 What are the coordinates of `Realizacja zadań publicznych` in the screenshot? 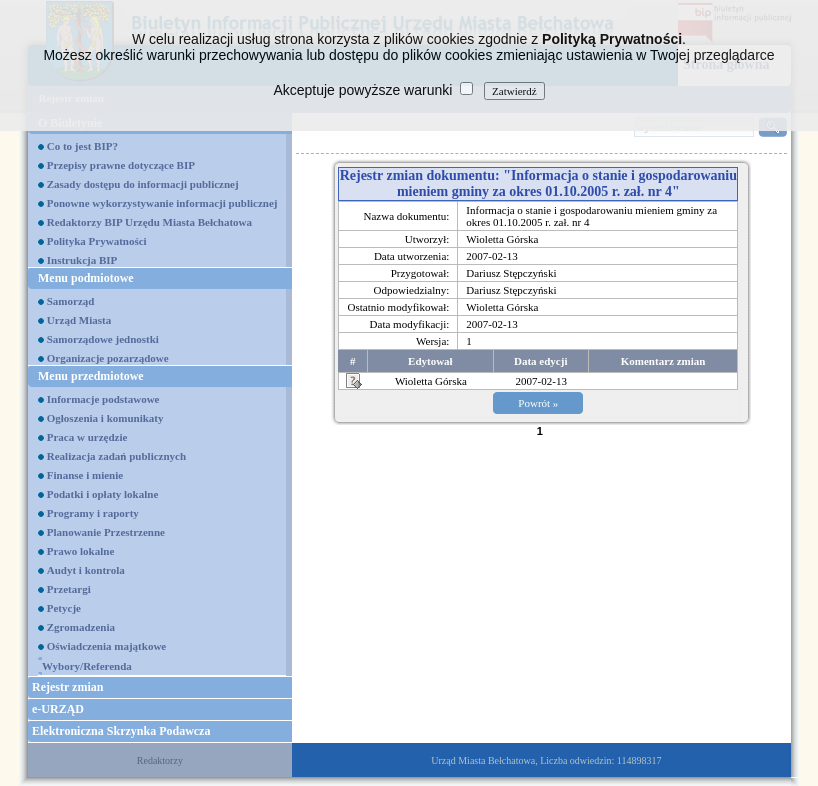 It's located at (116, 456).